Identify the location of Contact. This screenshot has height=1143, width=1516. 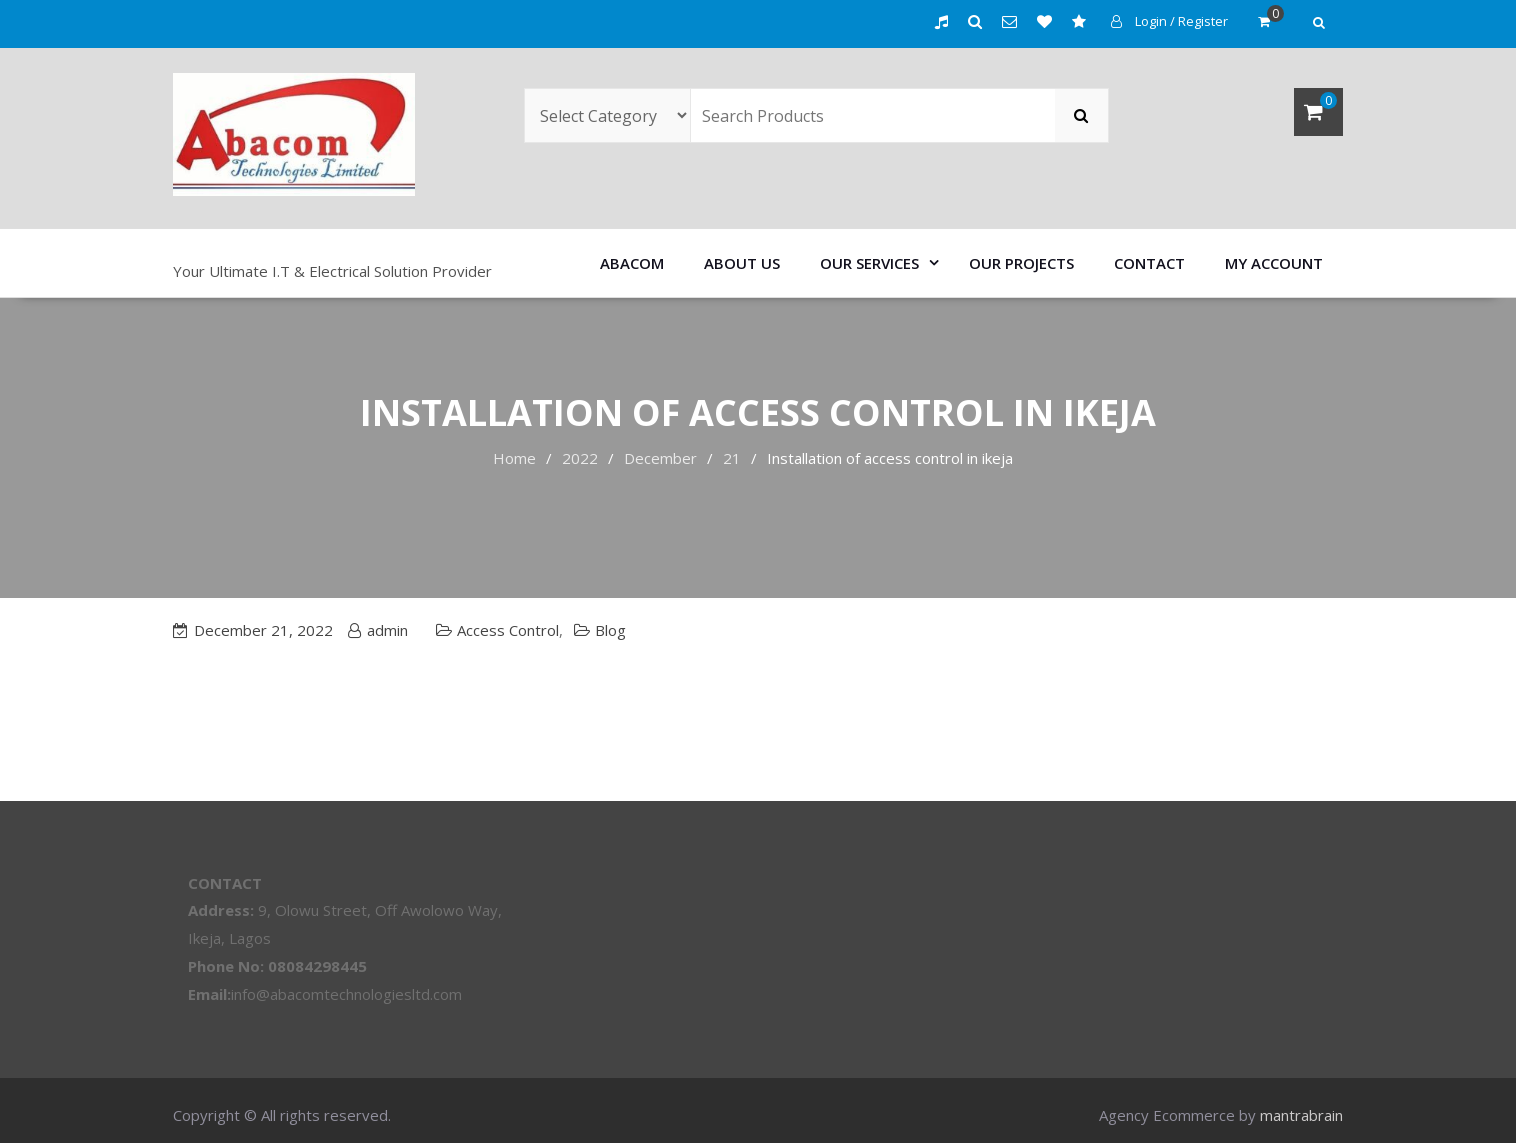
(1149, 263).